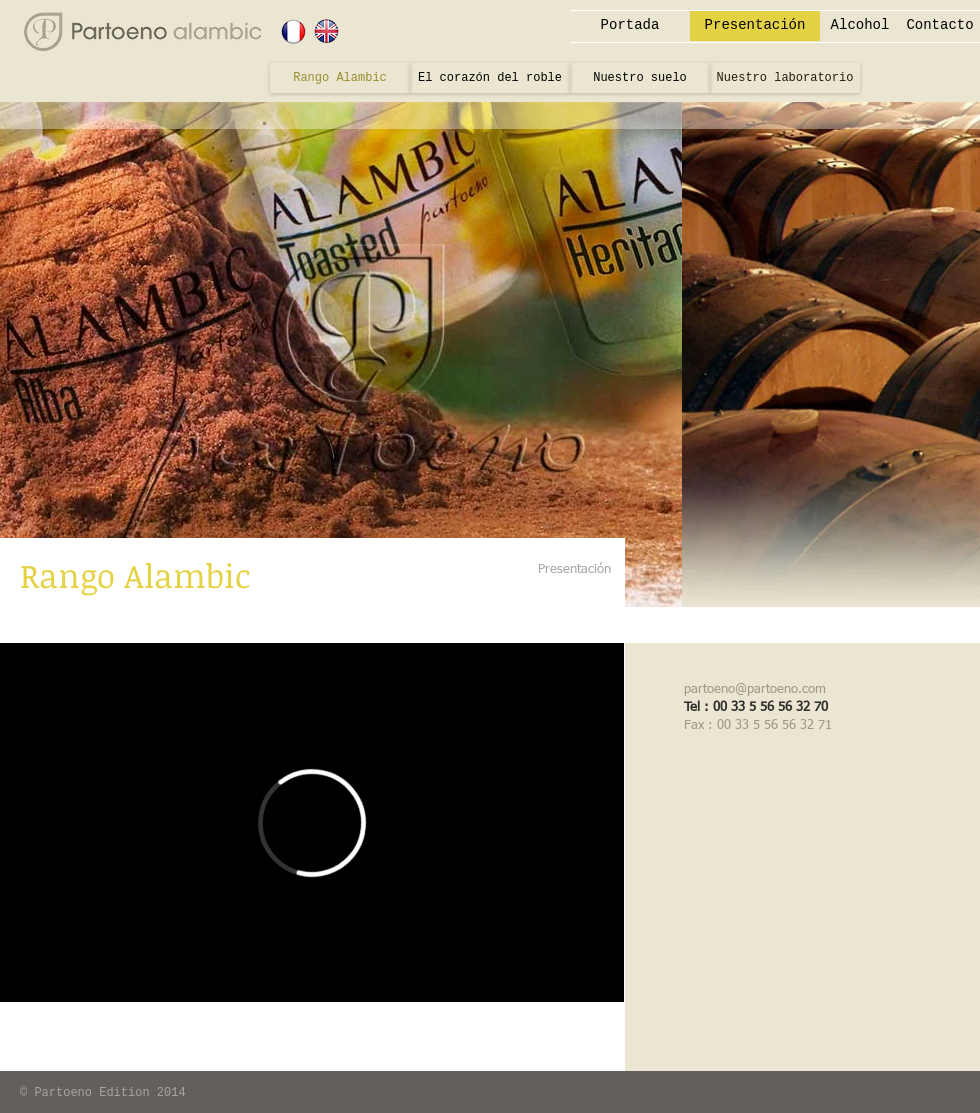 The height and width of the screenshot is (1113, 980). Describe the element at coordinates (940, 26) in the screenshot. I see `[Contacto]` at that location.